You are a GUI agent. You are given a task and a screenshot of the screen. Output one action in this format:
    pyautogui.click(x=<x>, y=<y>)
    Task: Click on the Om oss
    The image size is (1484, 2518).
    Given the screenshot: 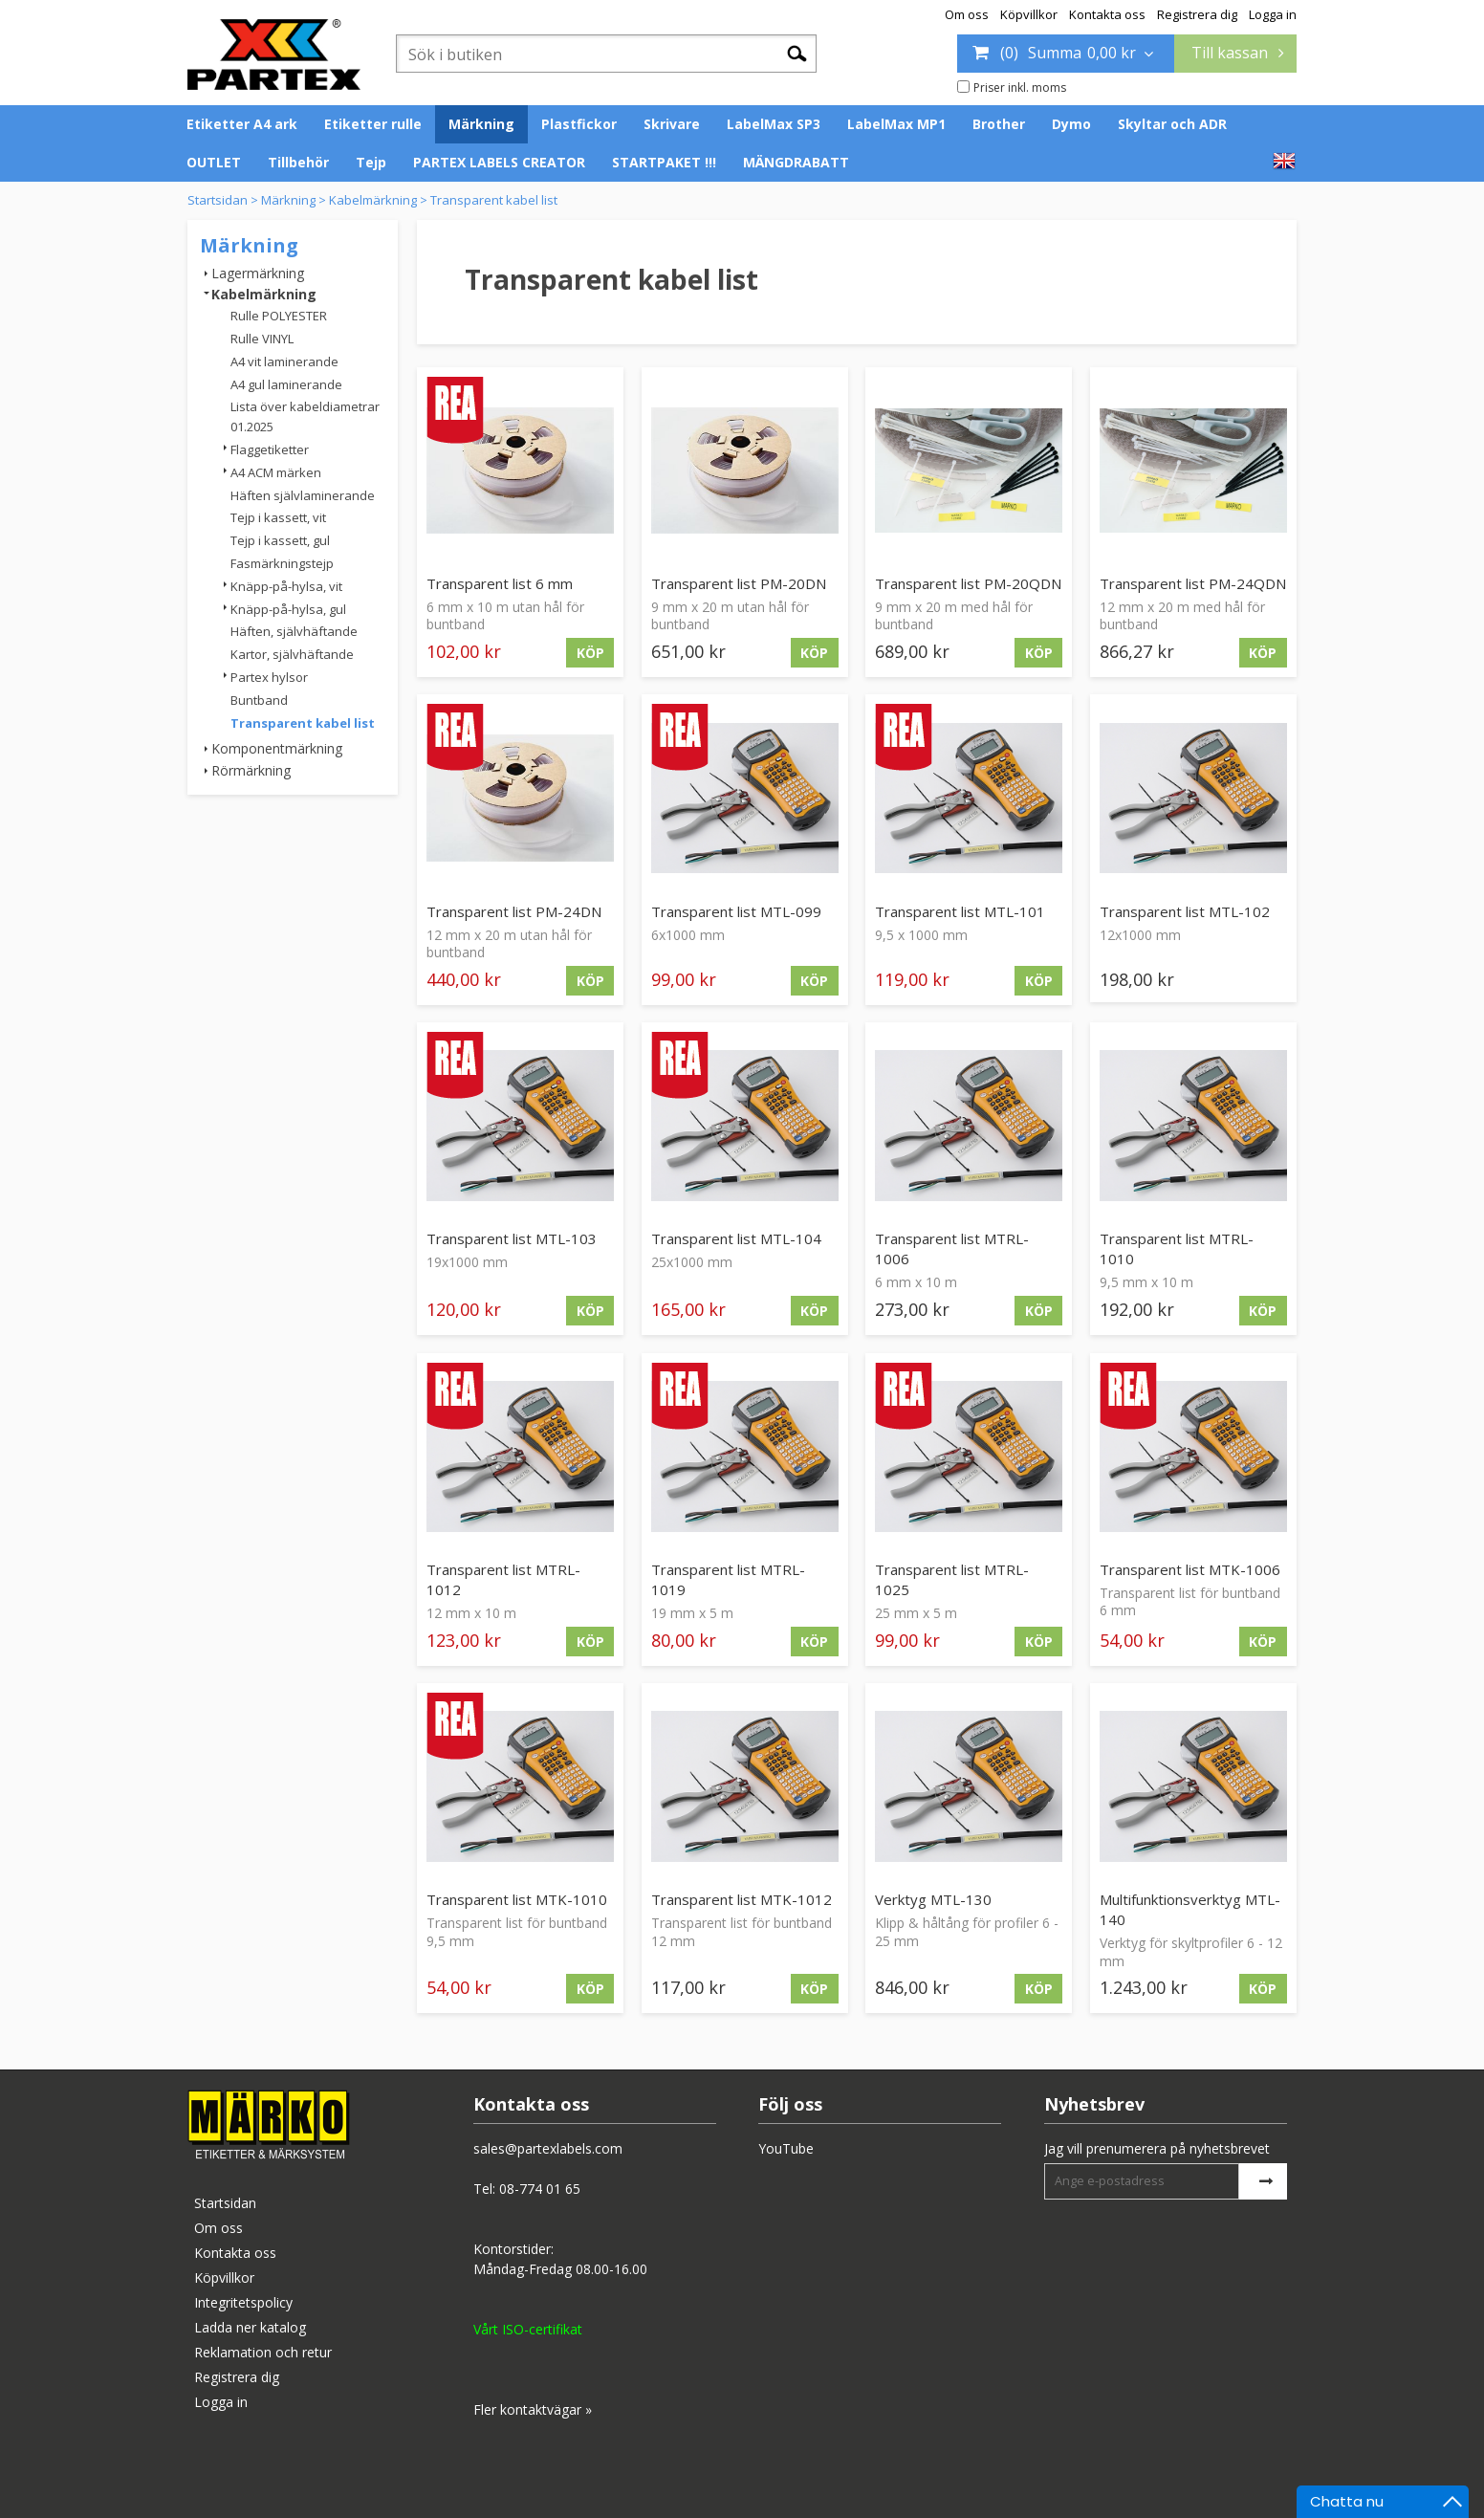 What is the action you would take?
    pyautogui.click(x=967, y=14)
    